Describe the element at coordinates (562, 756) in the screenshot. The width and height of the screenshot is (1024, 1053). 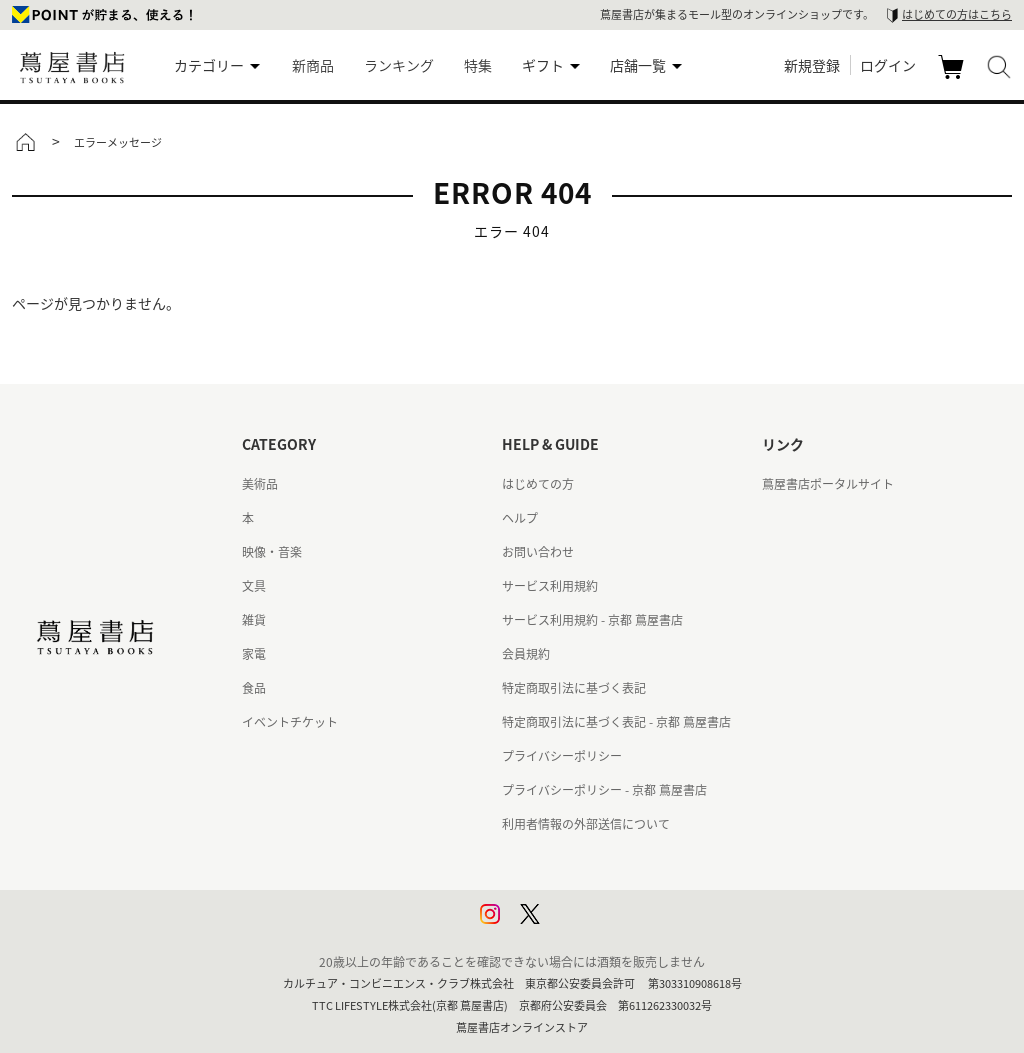
I see `プライバシーポリシー` at that location.